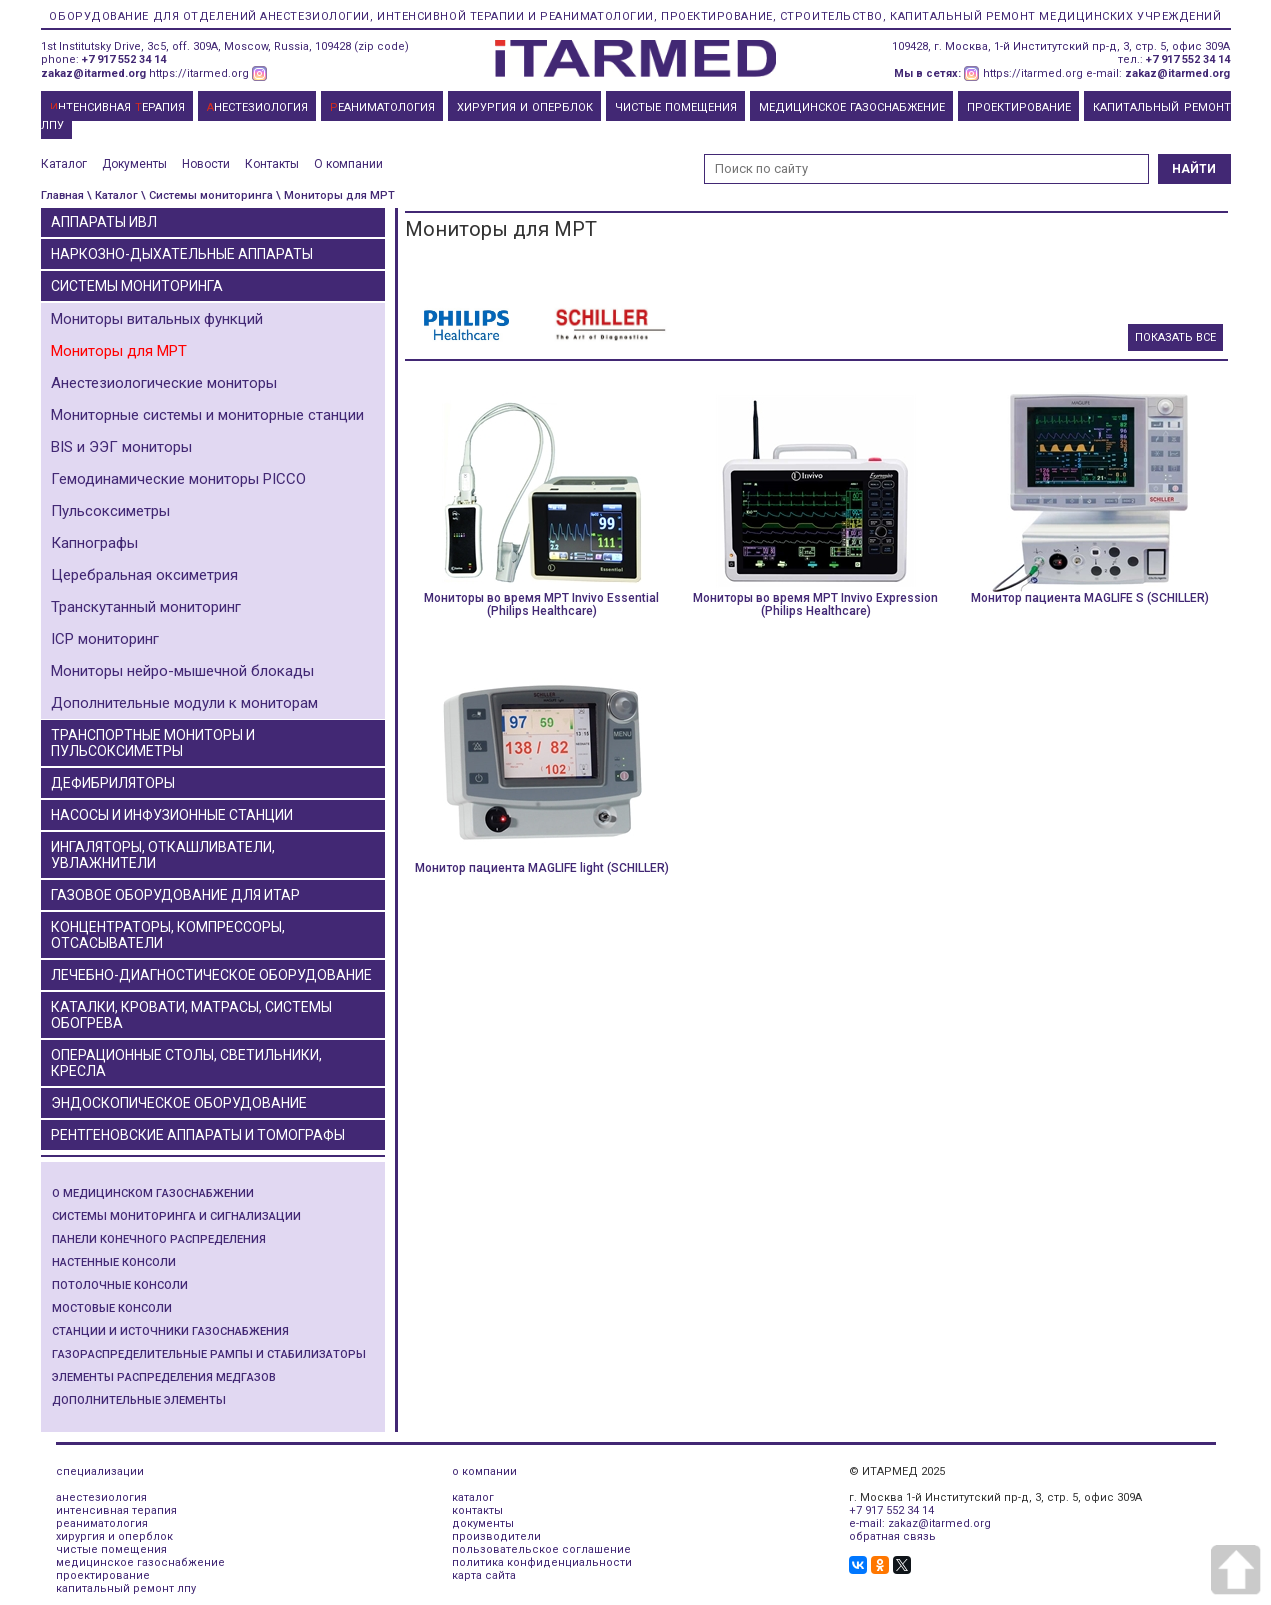 The height and width of the screenshot is (1605, 1271). What do you see at coordinates (117, 107) in the screenshot?
I see `НТЕНСИВНАЯ ЕРАПИЯ` at bounding box center [117, 107].